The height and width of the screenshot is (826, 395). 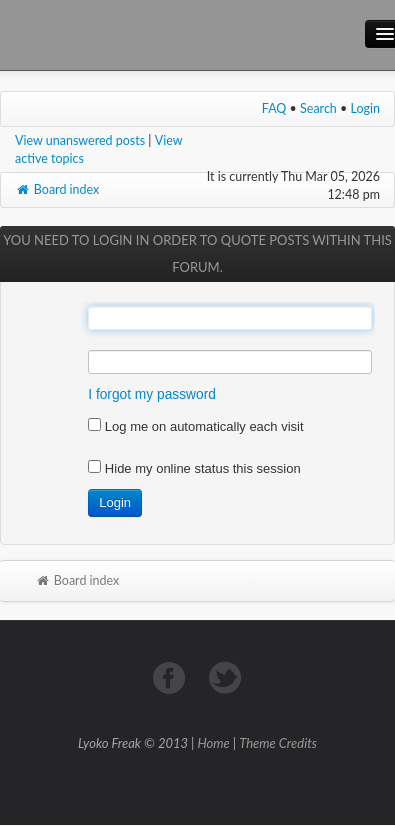 What do you see at coordinates (318, 108) in the screenshot?
I see `Search` at bounding box center [318, 108].